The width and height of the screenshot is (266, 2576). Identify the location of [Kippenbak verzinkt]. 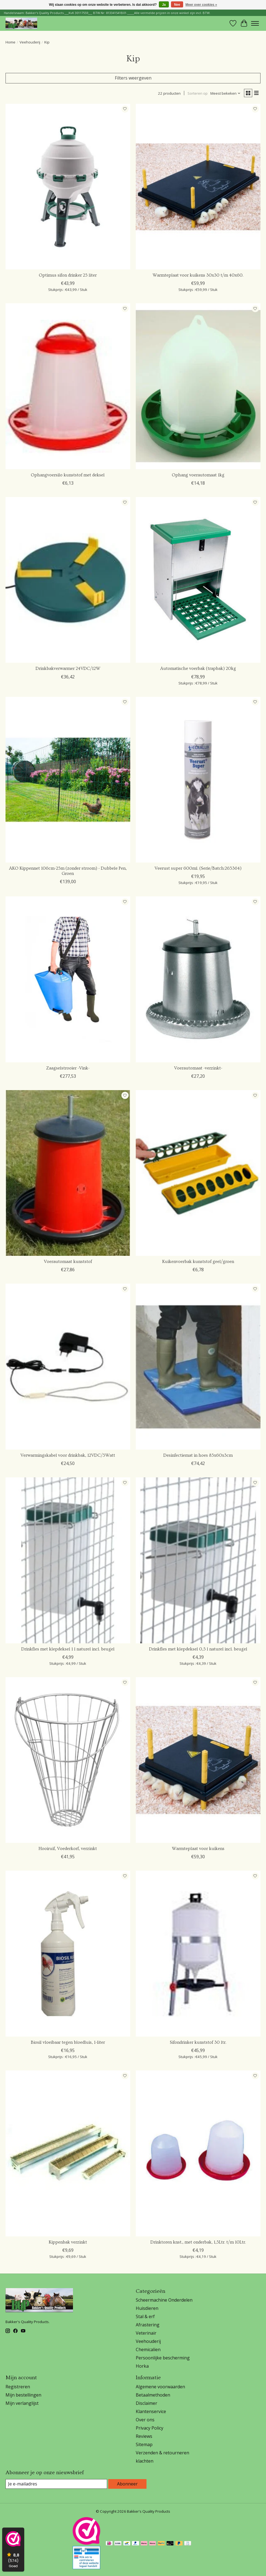
(68, 2153).